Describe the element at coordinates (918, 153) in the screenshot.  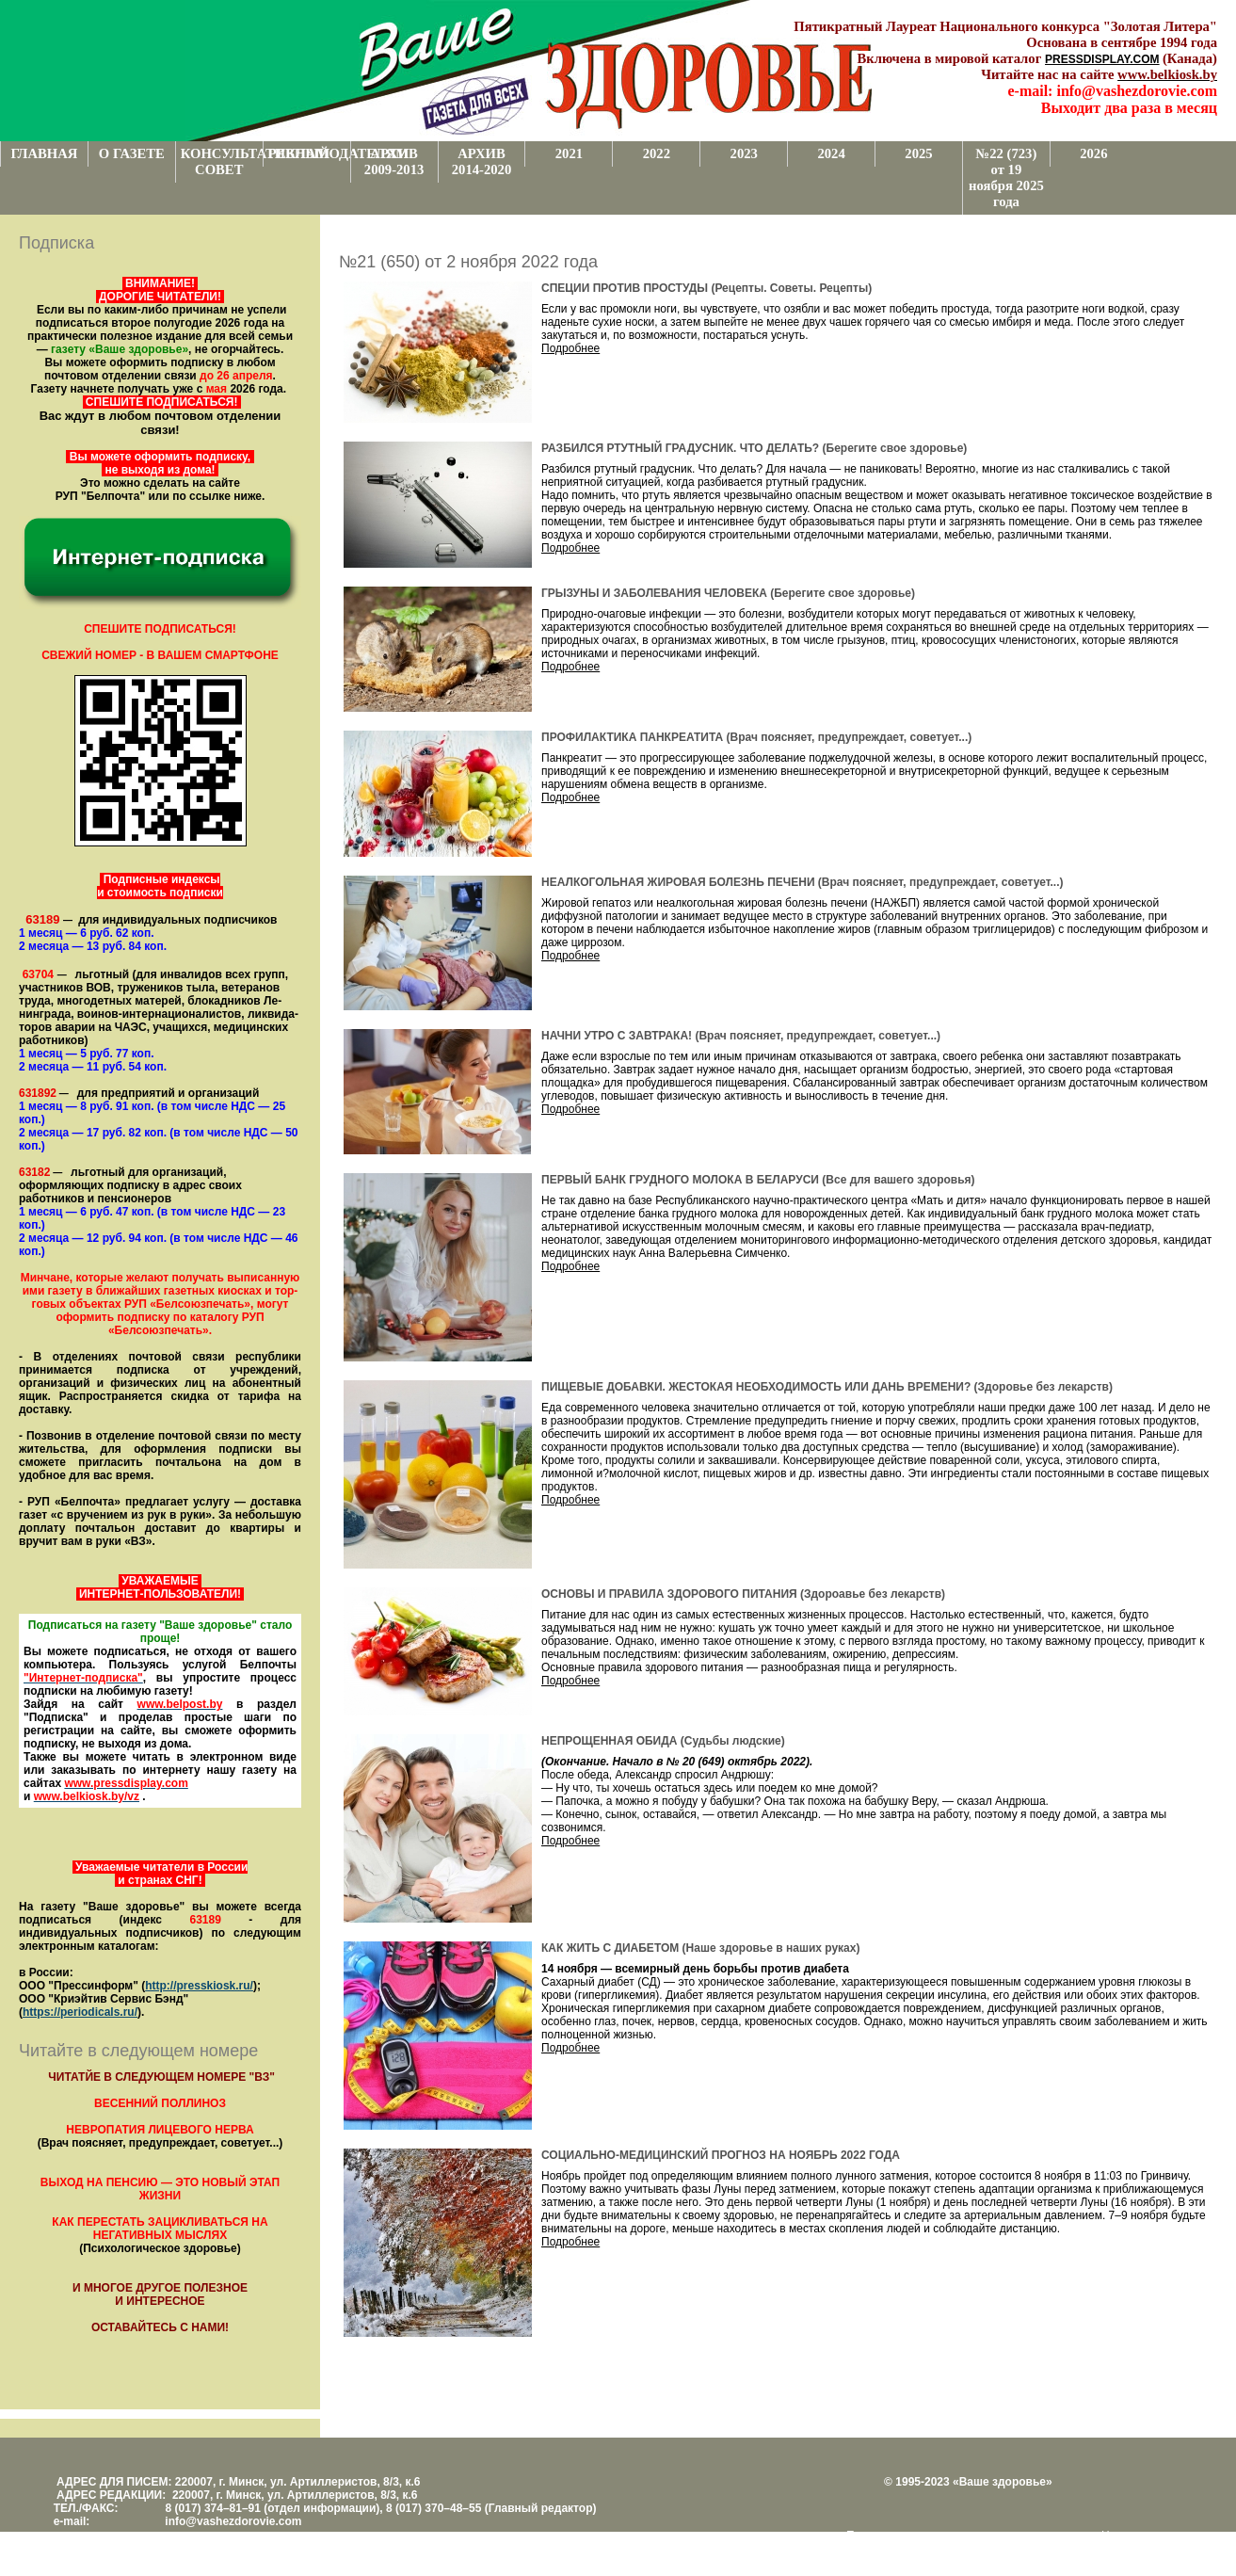
I see `2025` at that location.